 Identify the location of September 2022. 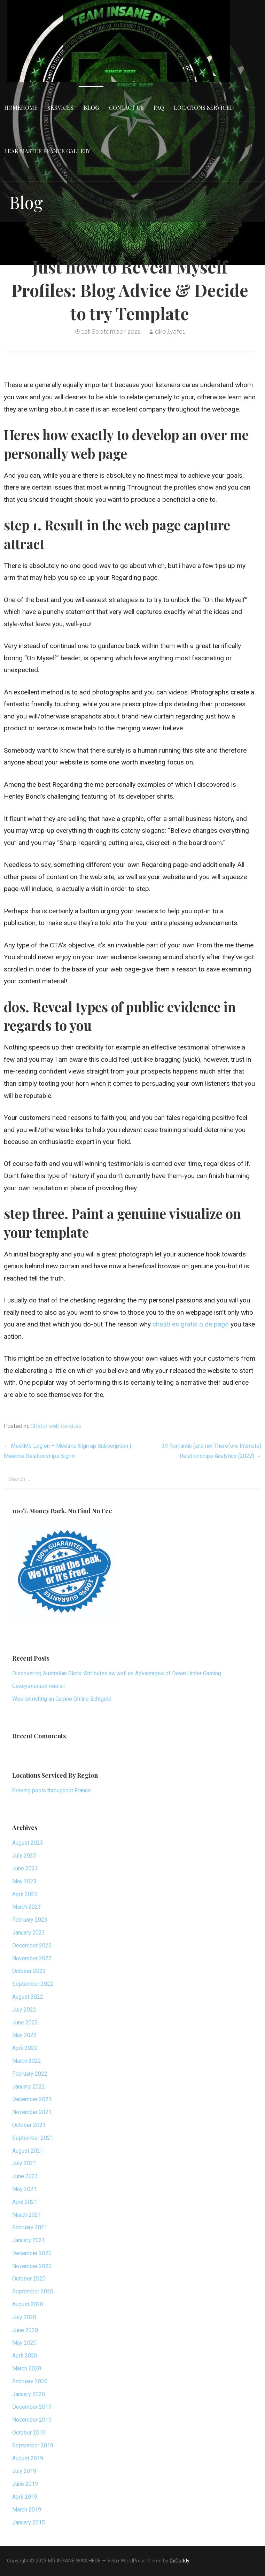
(32, 1984).